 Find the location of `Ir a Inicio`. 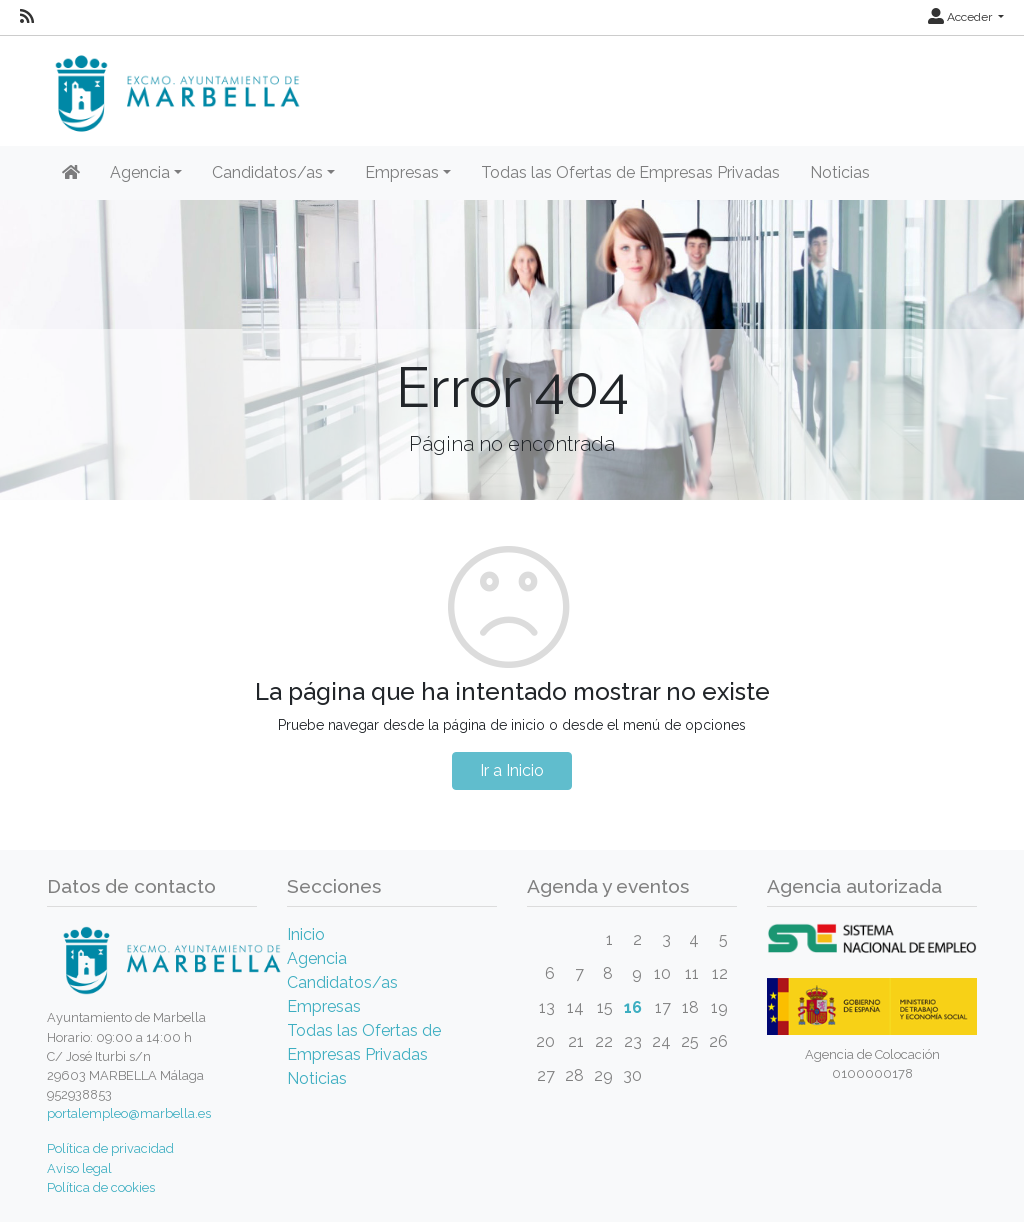

Ir a Inicio is located at coordinates (512, 770).